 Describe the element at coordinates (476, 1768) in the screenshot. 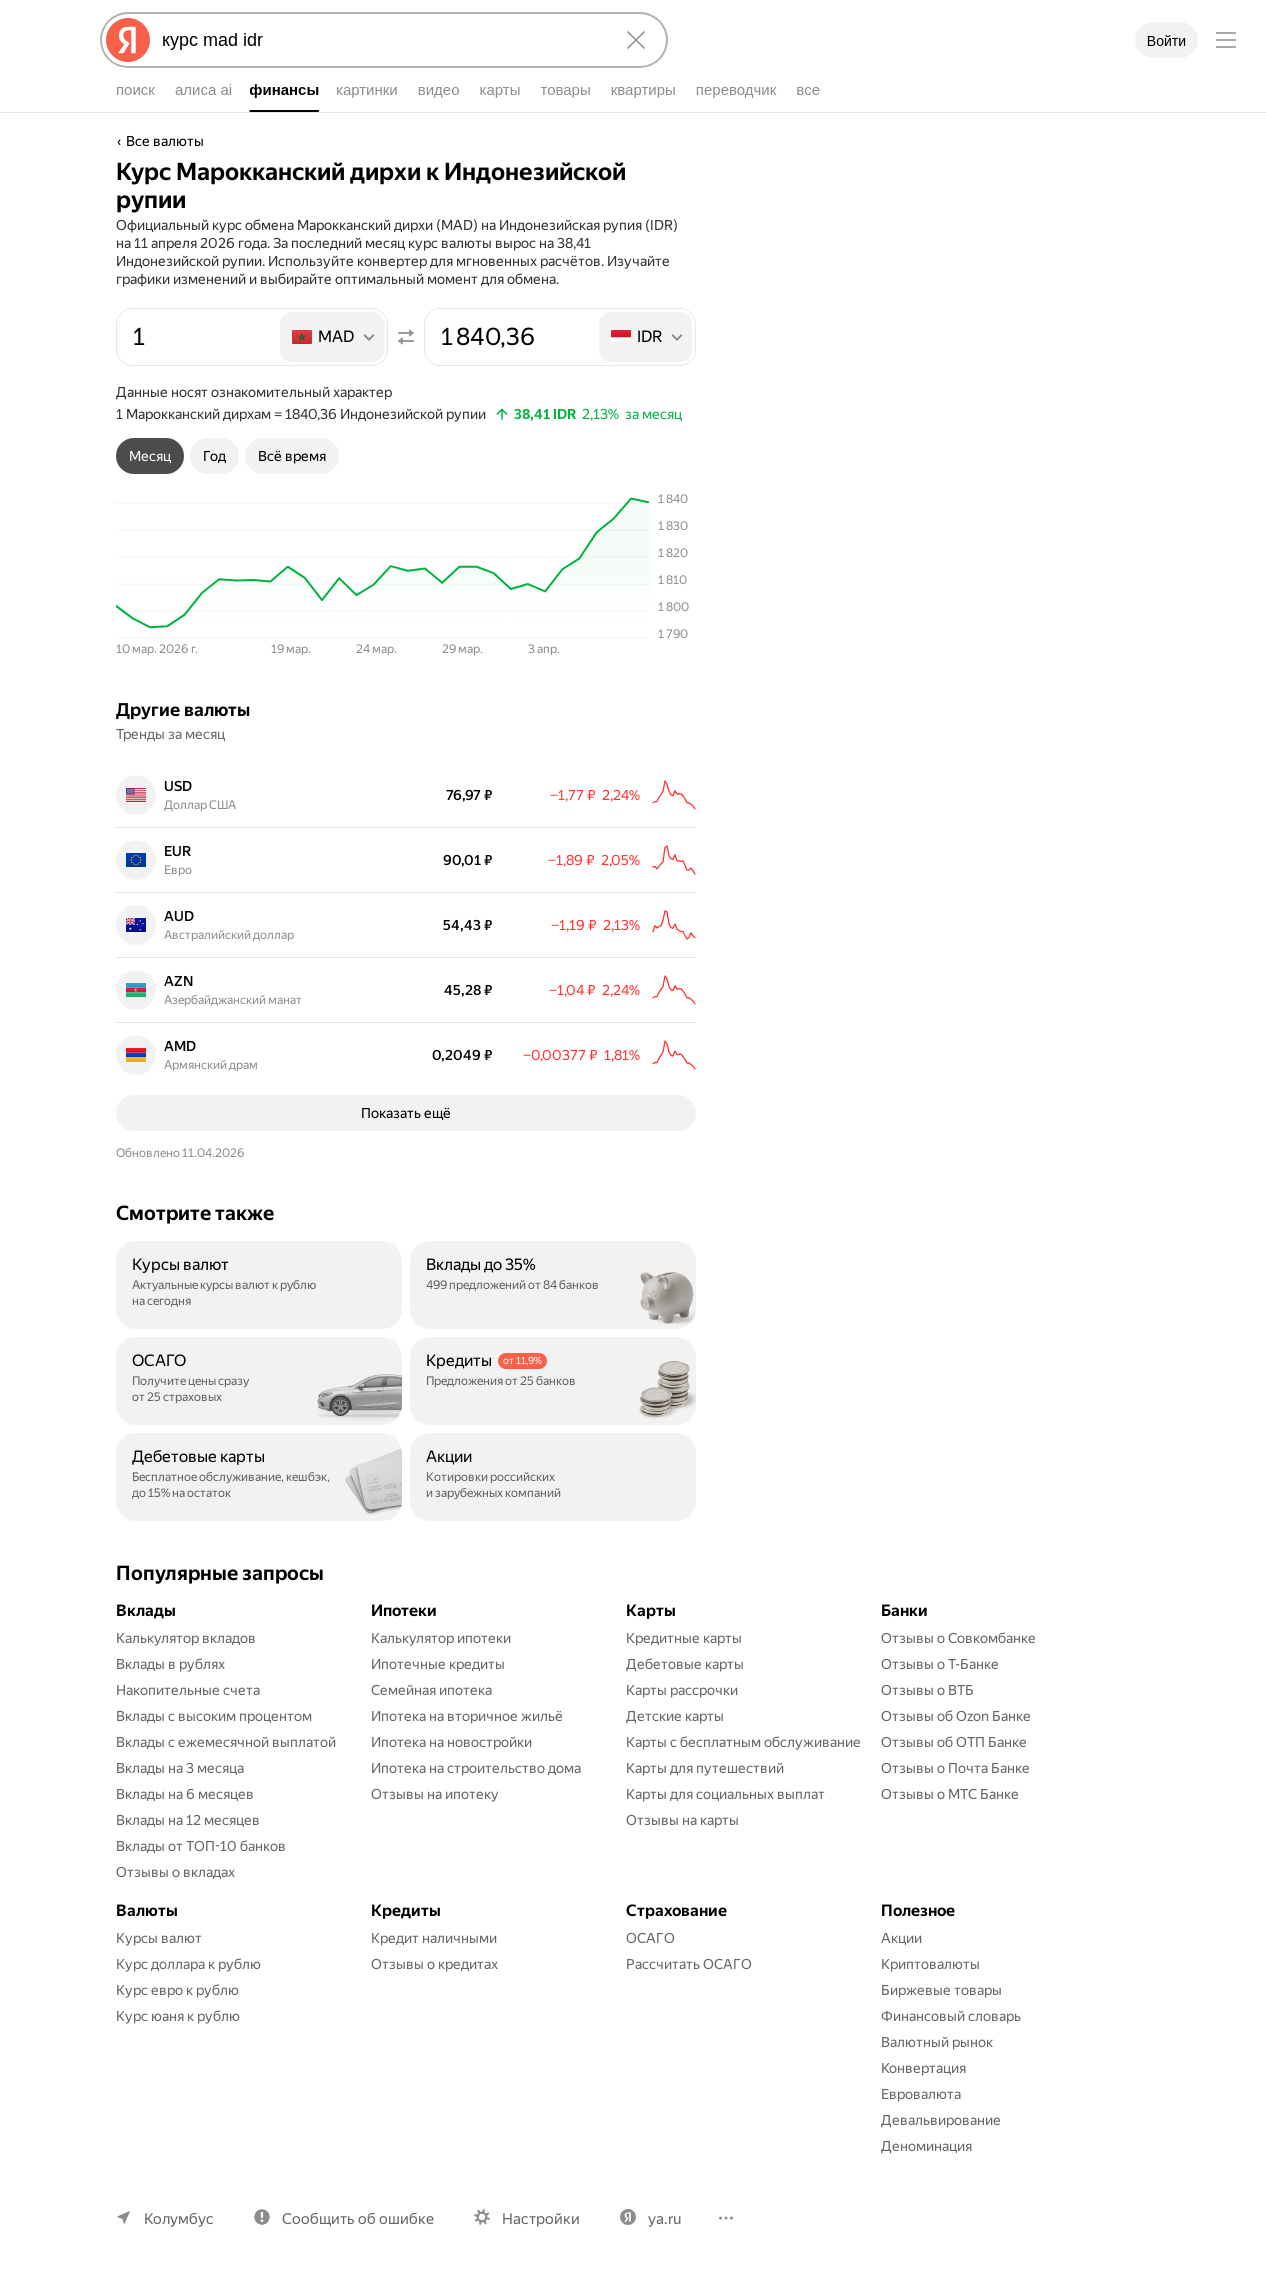

I see `Ипотека на строительство дома` at that location.